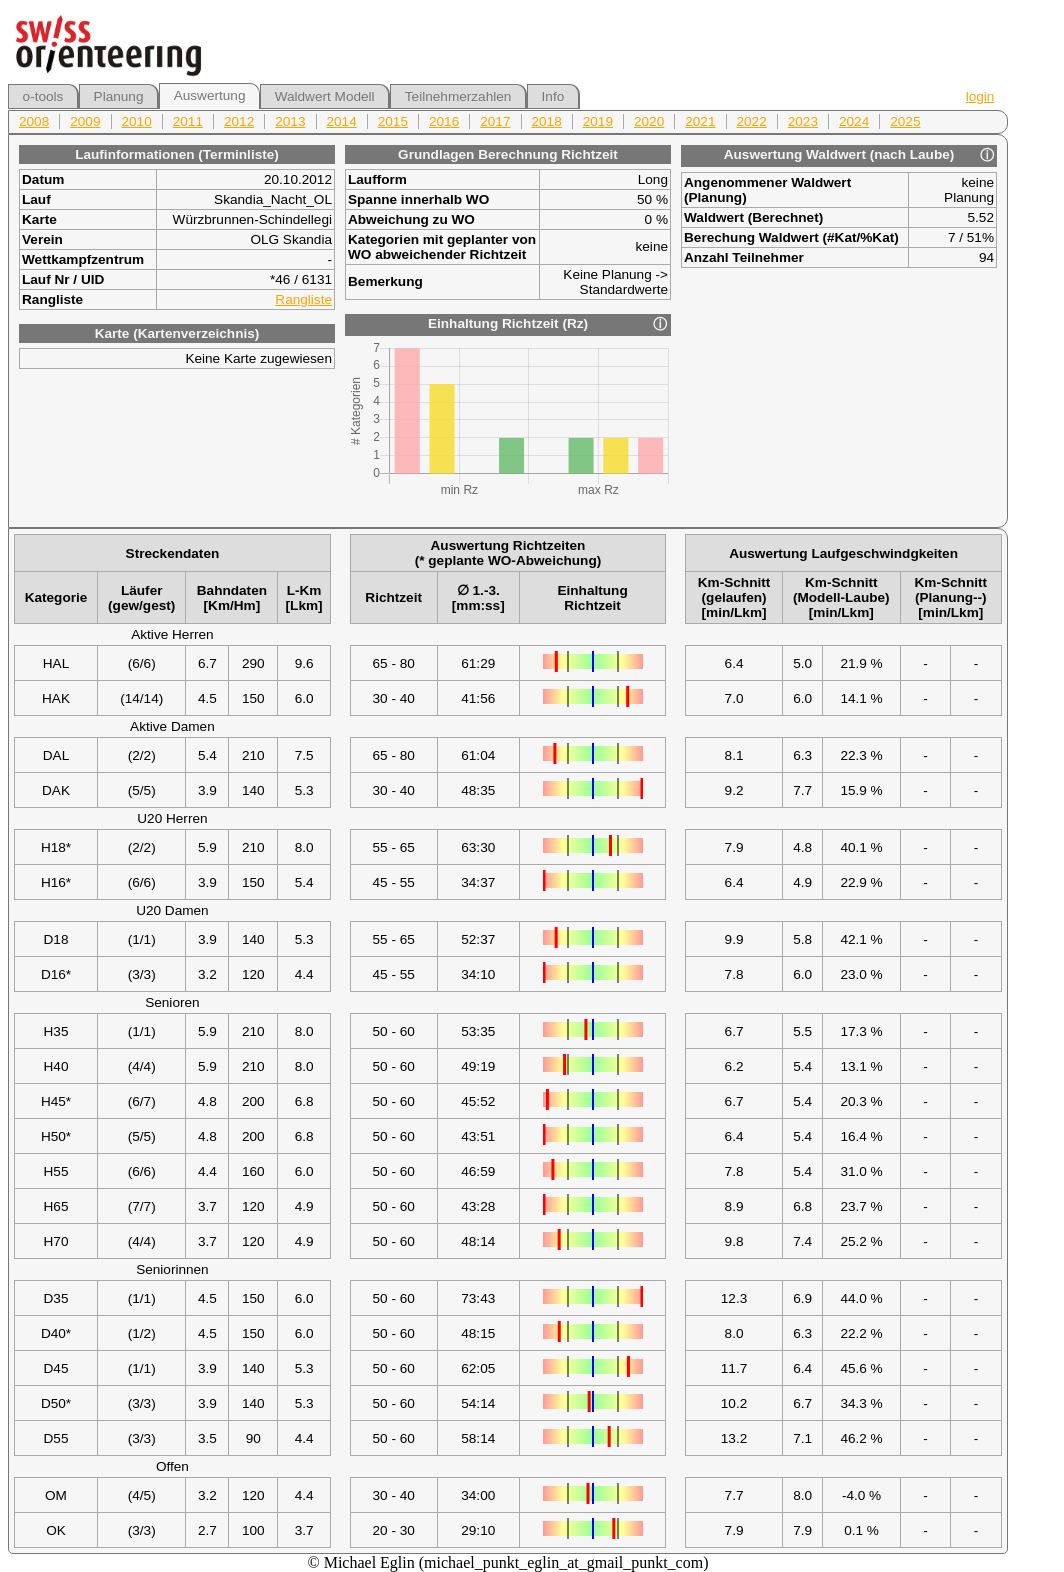  Describe the element at coordinates (854, 121) in the screenshot. I see `2024` at that location.